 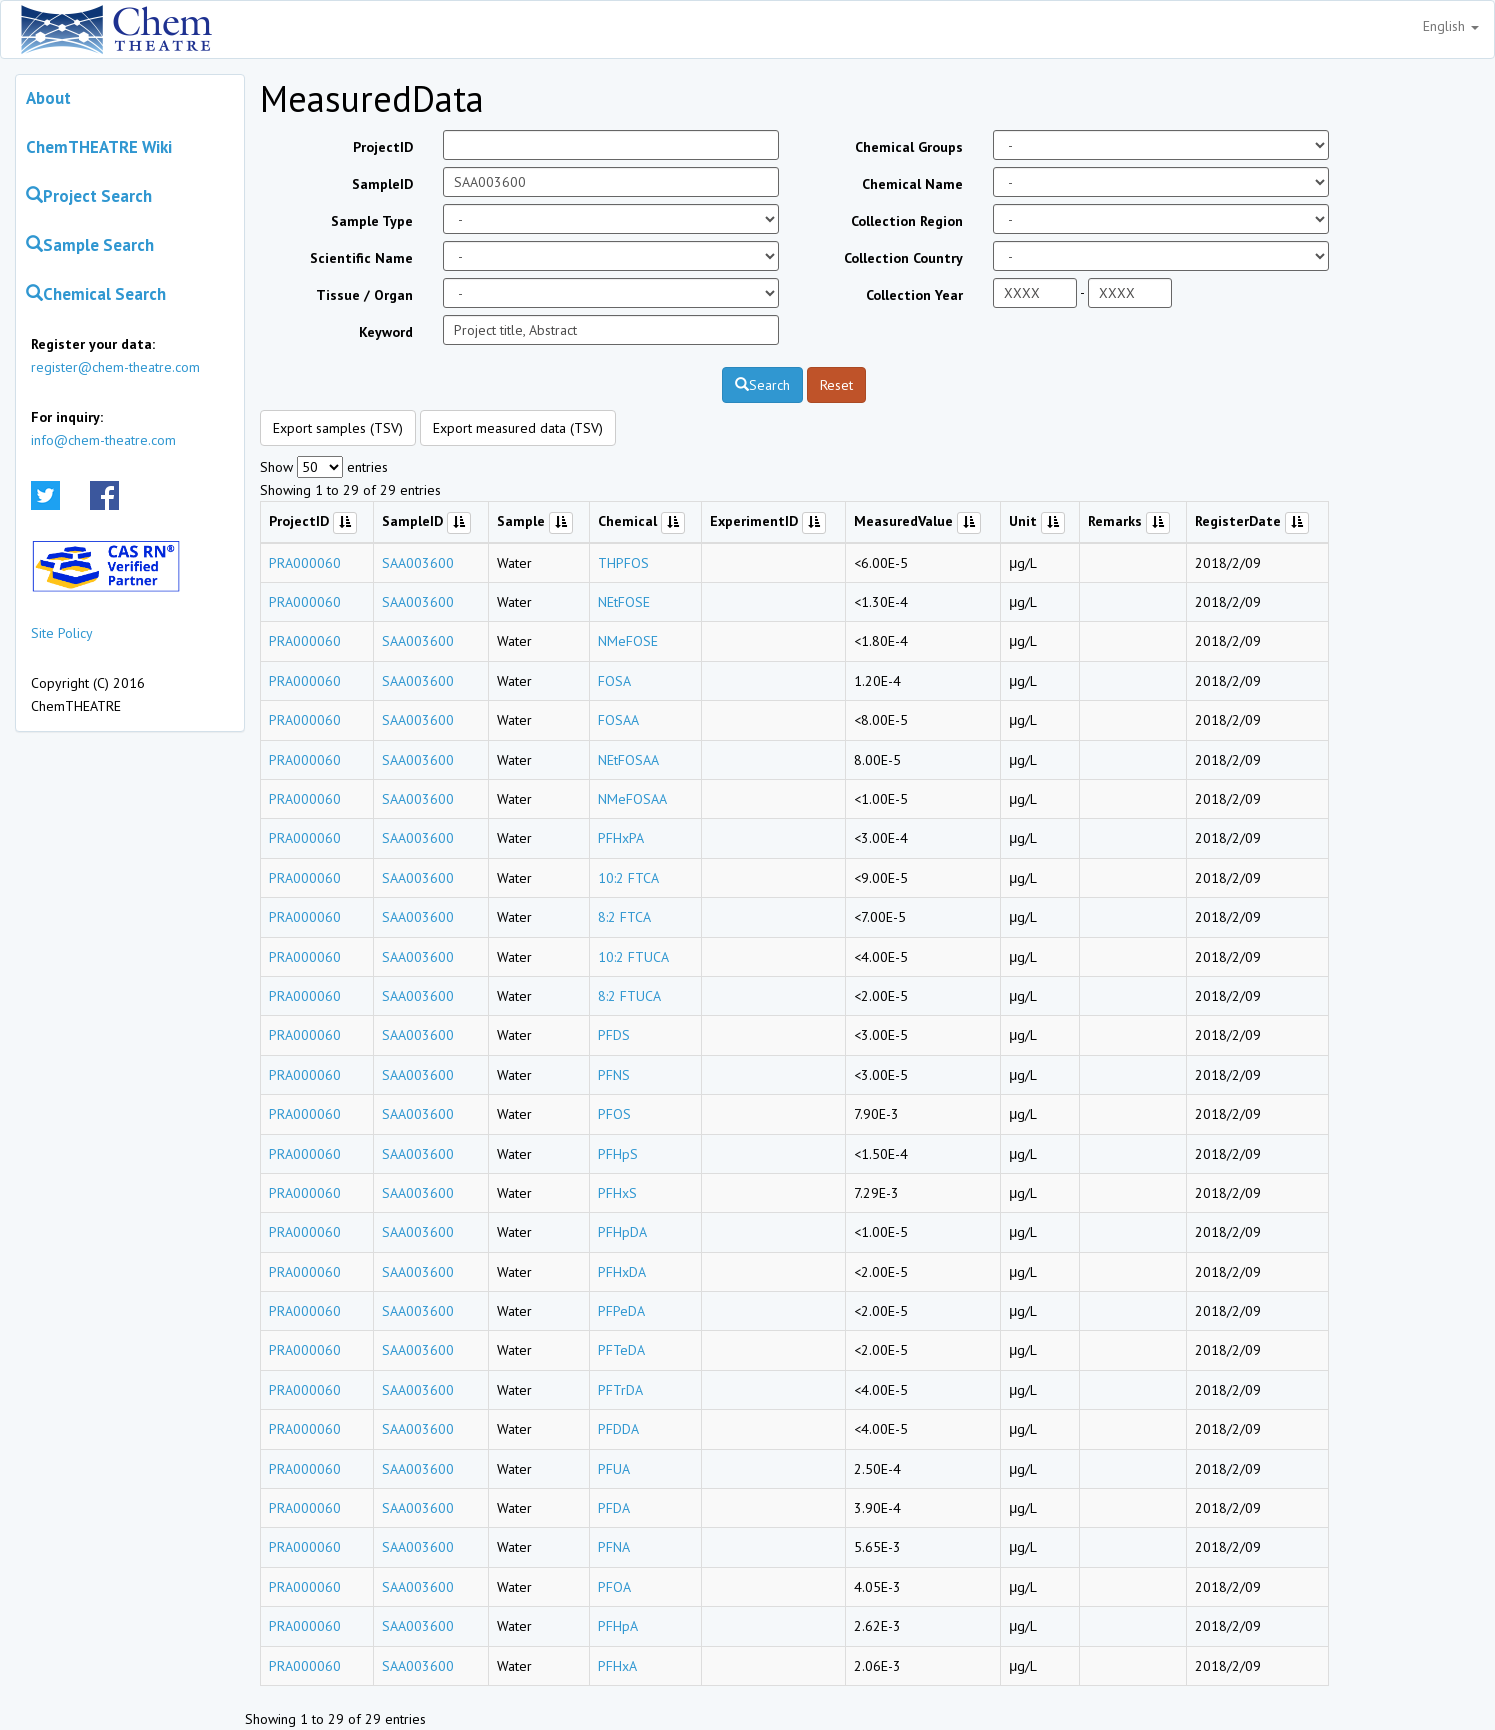 What do you see at coordinates (614, 1547) in the screenshot?
I see `PFNA` at bounding box center [614, 1547].